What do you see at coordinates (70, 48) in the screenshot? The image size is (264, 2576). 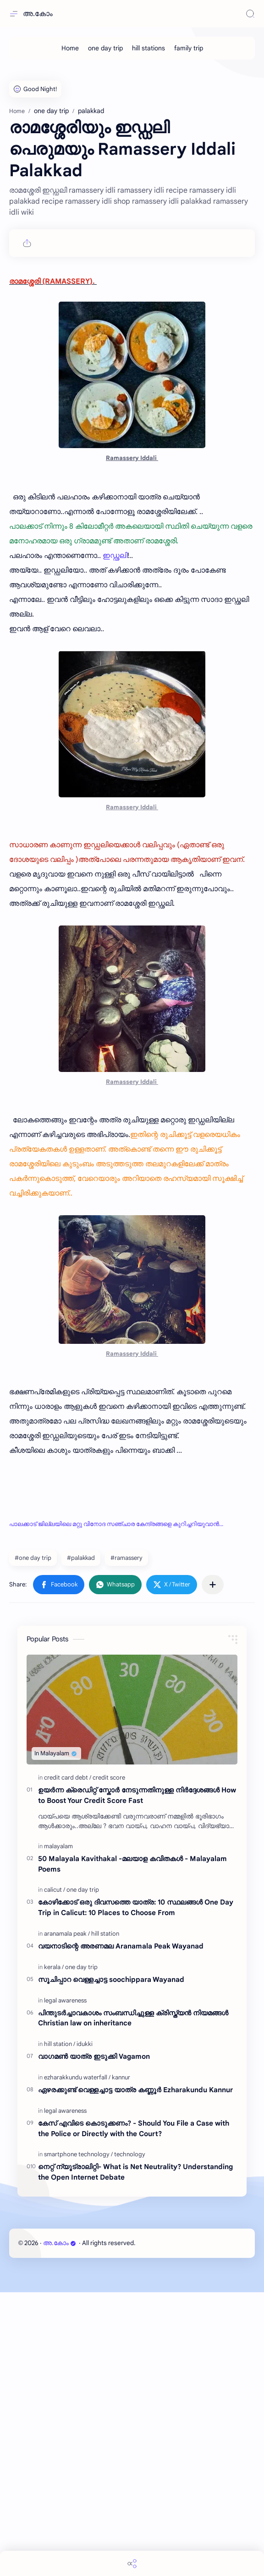 I see `[Home]` at bounding box center [70, 48].